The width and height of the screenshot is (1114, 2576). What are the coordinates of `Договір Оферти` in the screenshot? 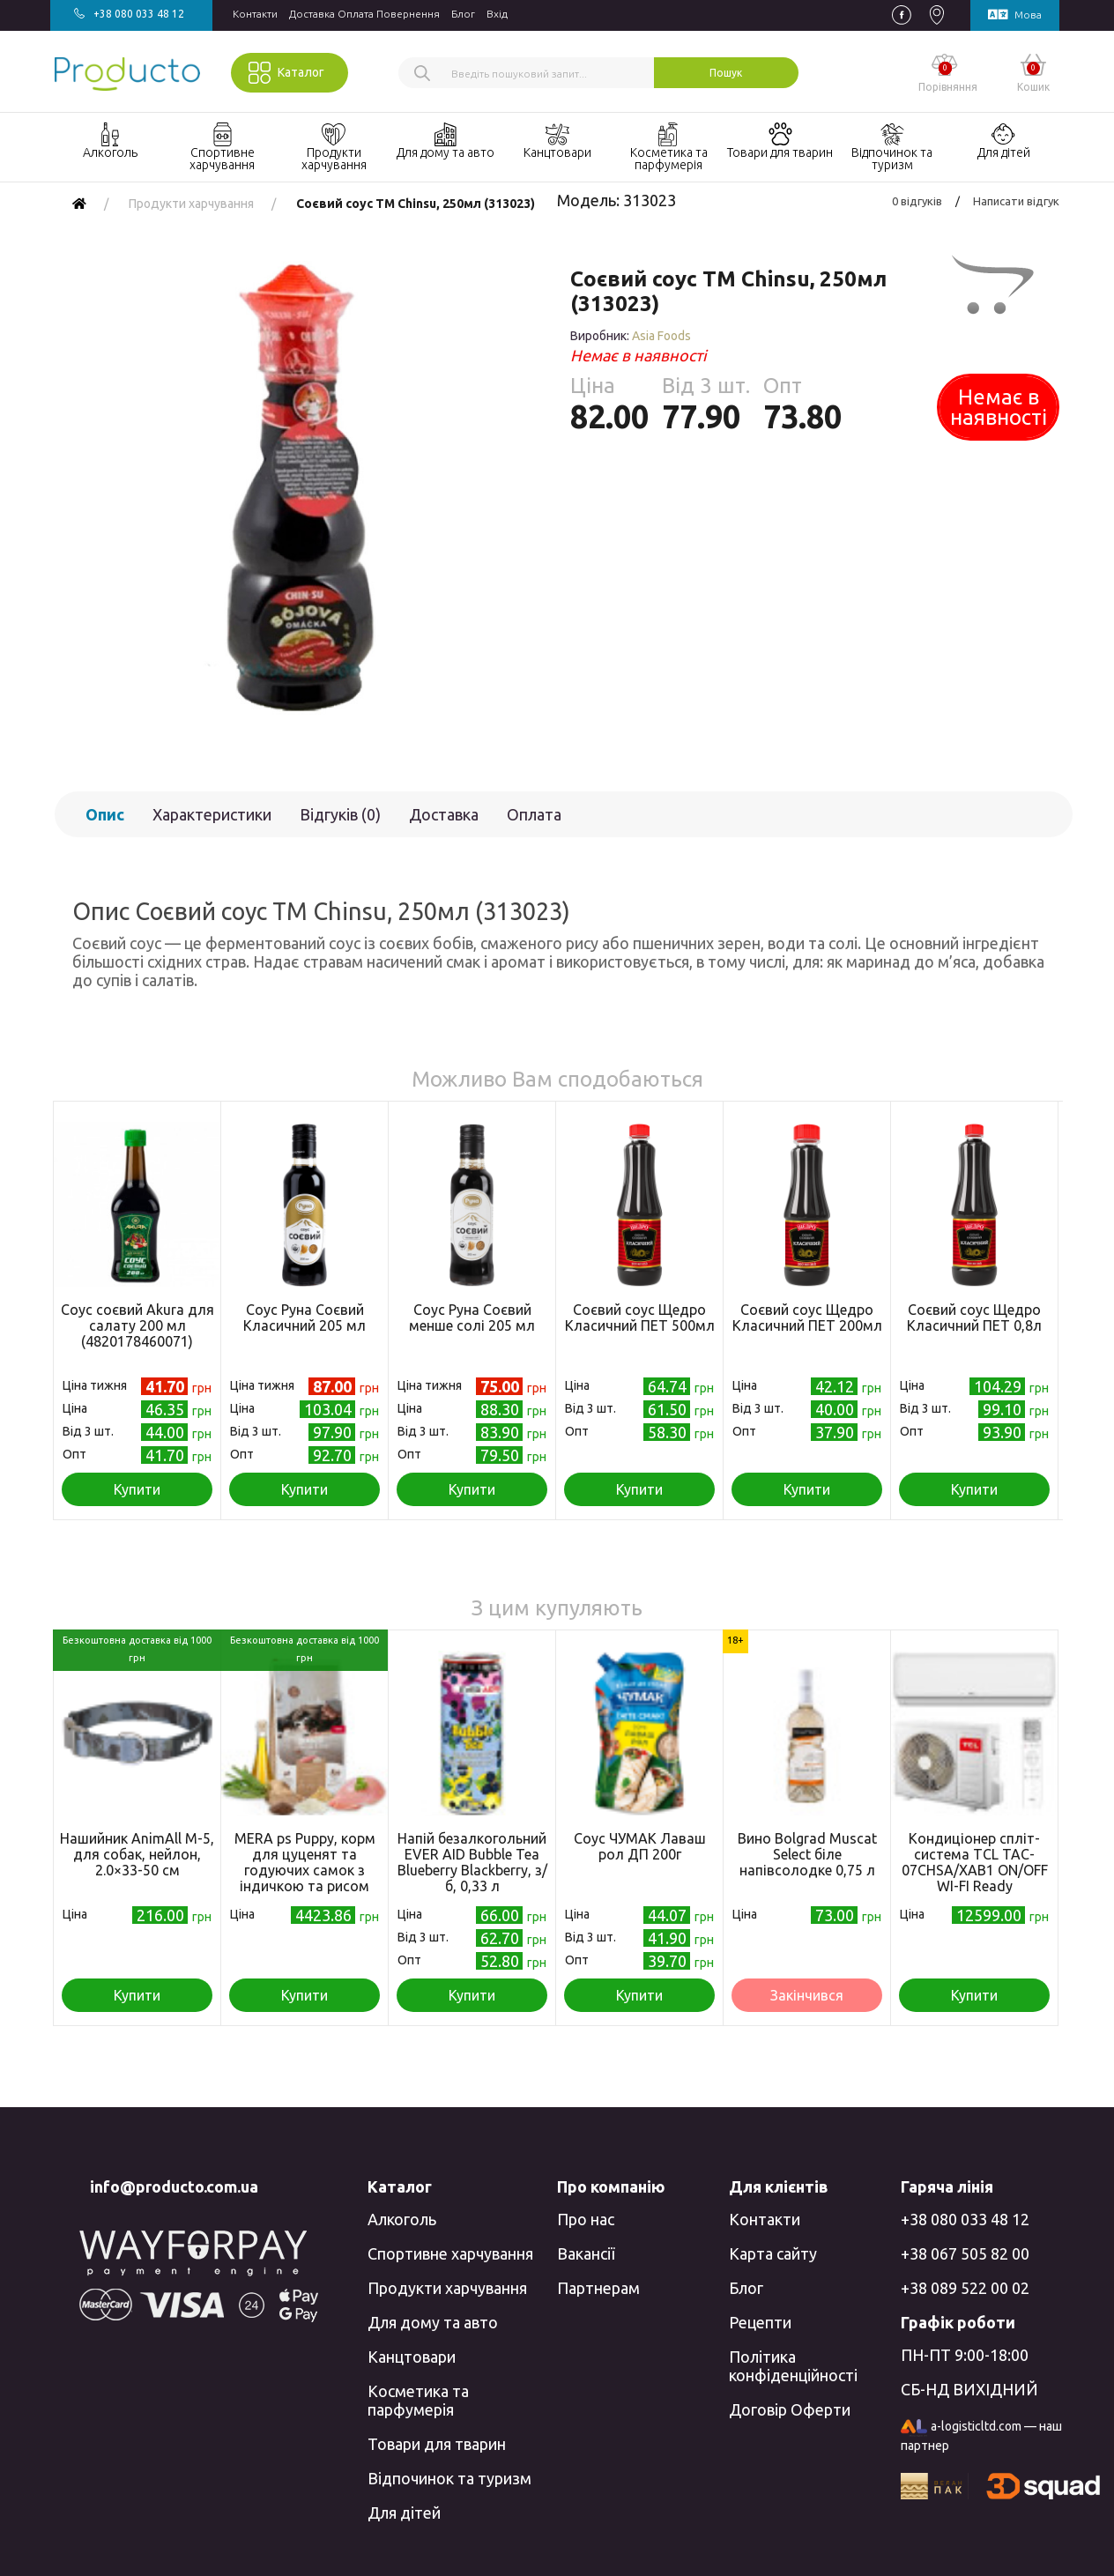 It's located at (789, 2409).